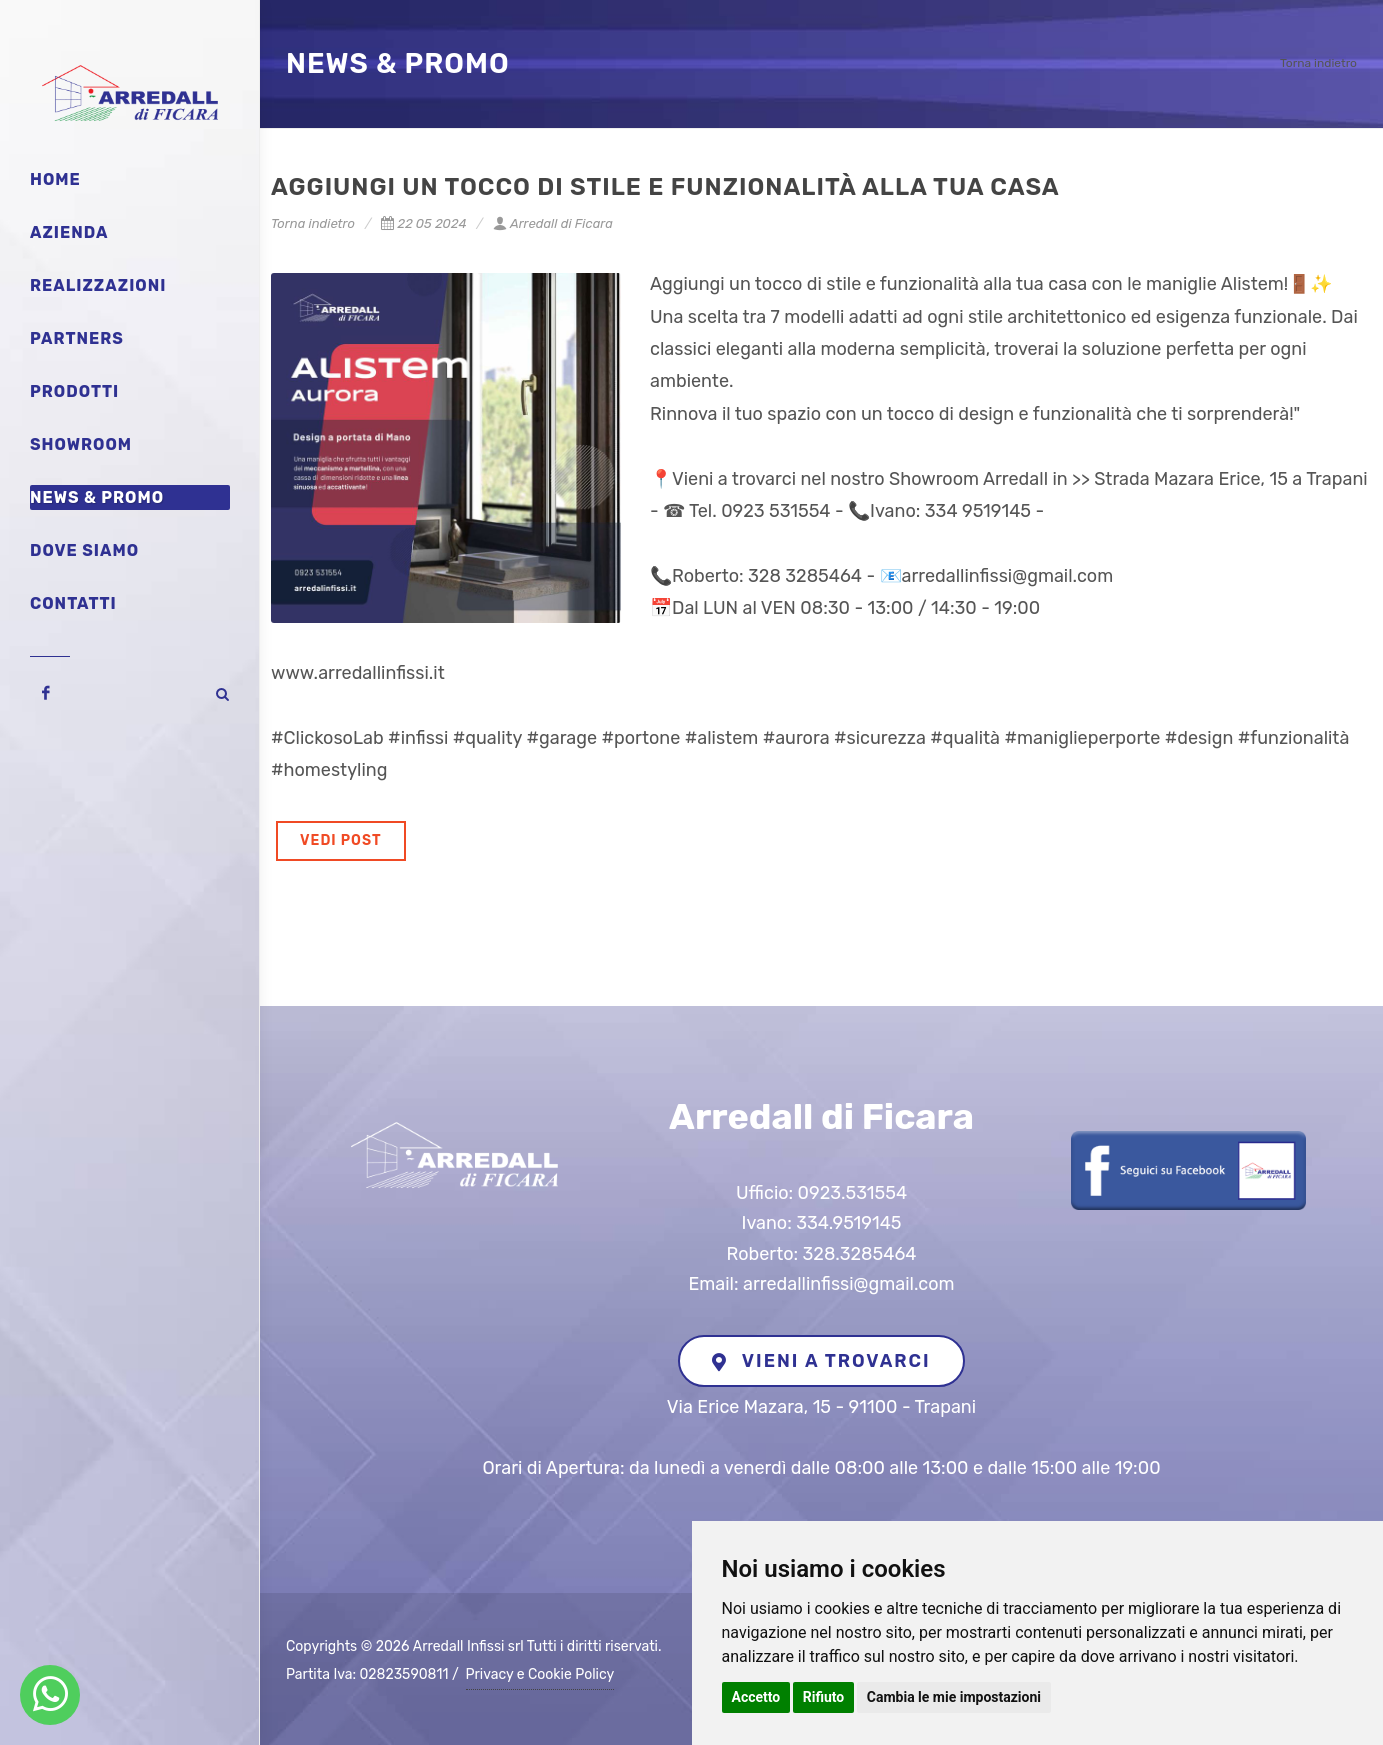 The height and width of the screenshot is (1745, 1383). Describe the element at coordinates (69, 232) in the screenshot. I see `Azienda` at that location.